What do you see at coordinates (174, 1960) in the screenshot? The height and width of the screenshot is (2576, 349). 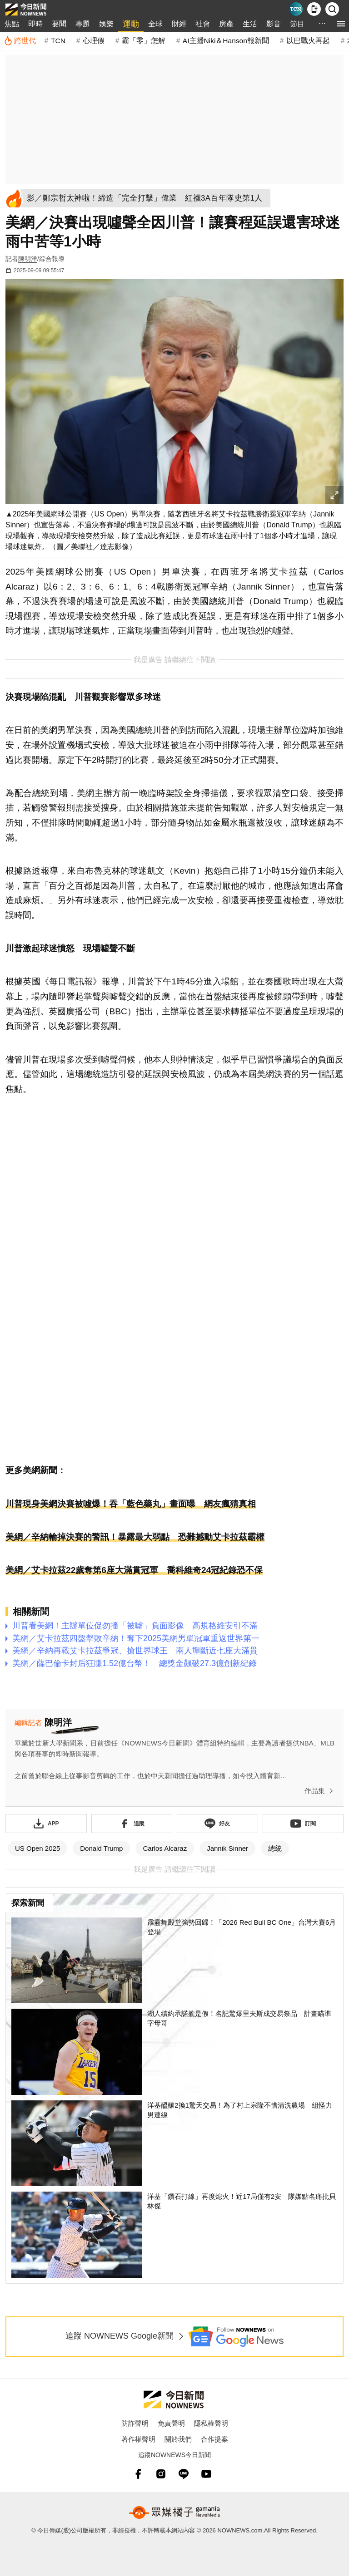 I see `[霹靂舞殿堂強勢回歸！「2026 Red Bull BC One」台灣大賽6月登場]` at bounding box center [174, 1960].